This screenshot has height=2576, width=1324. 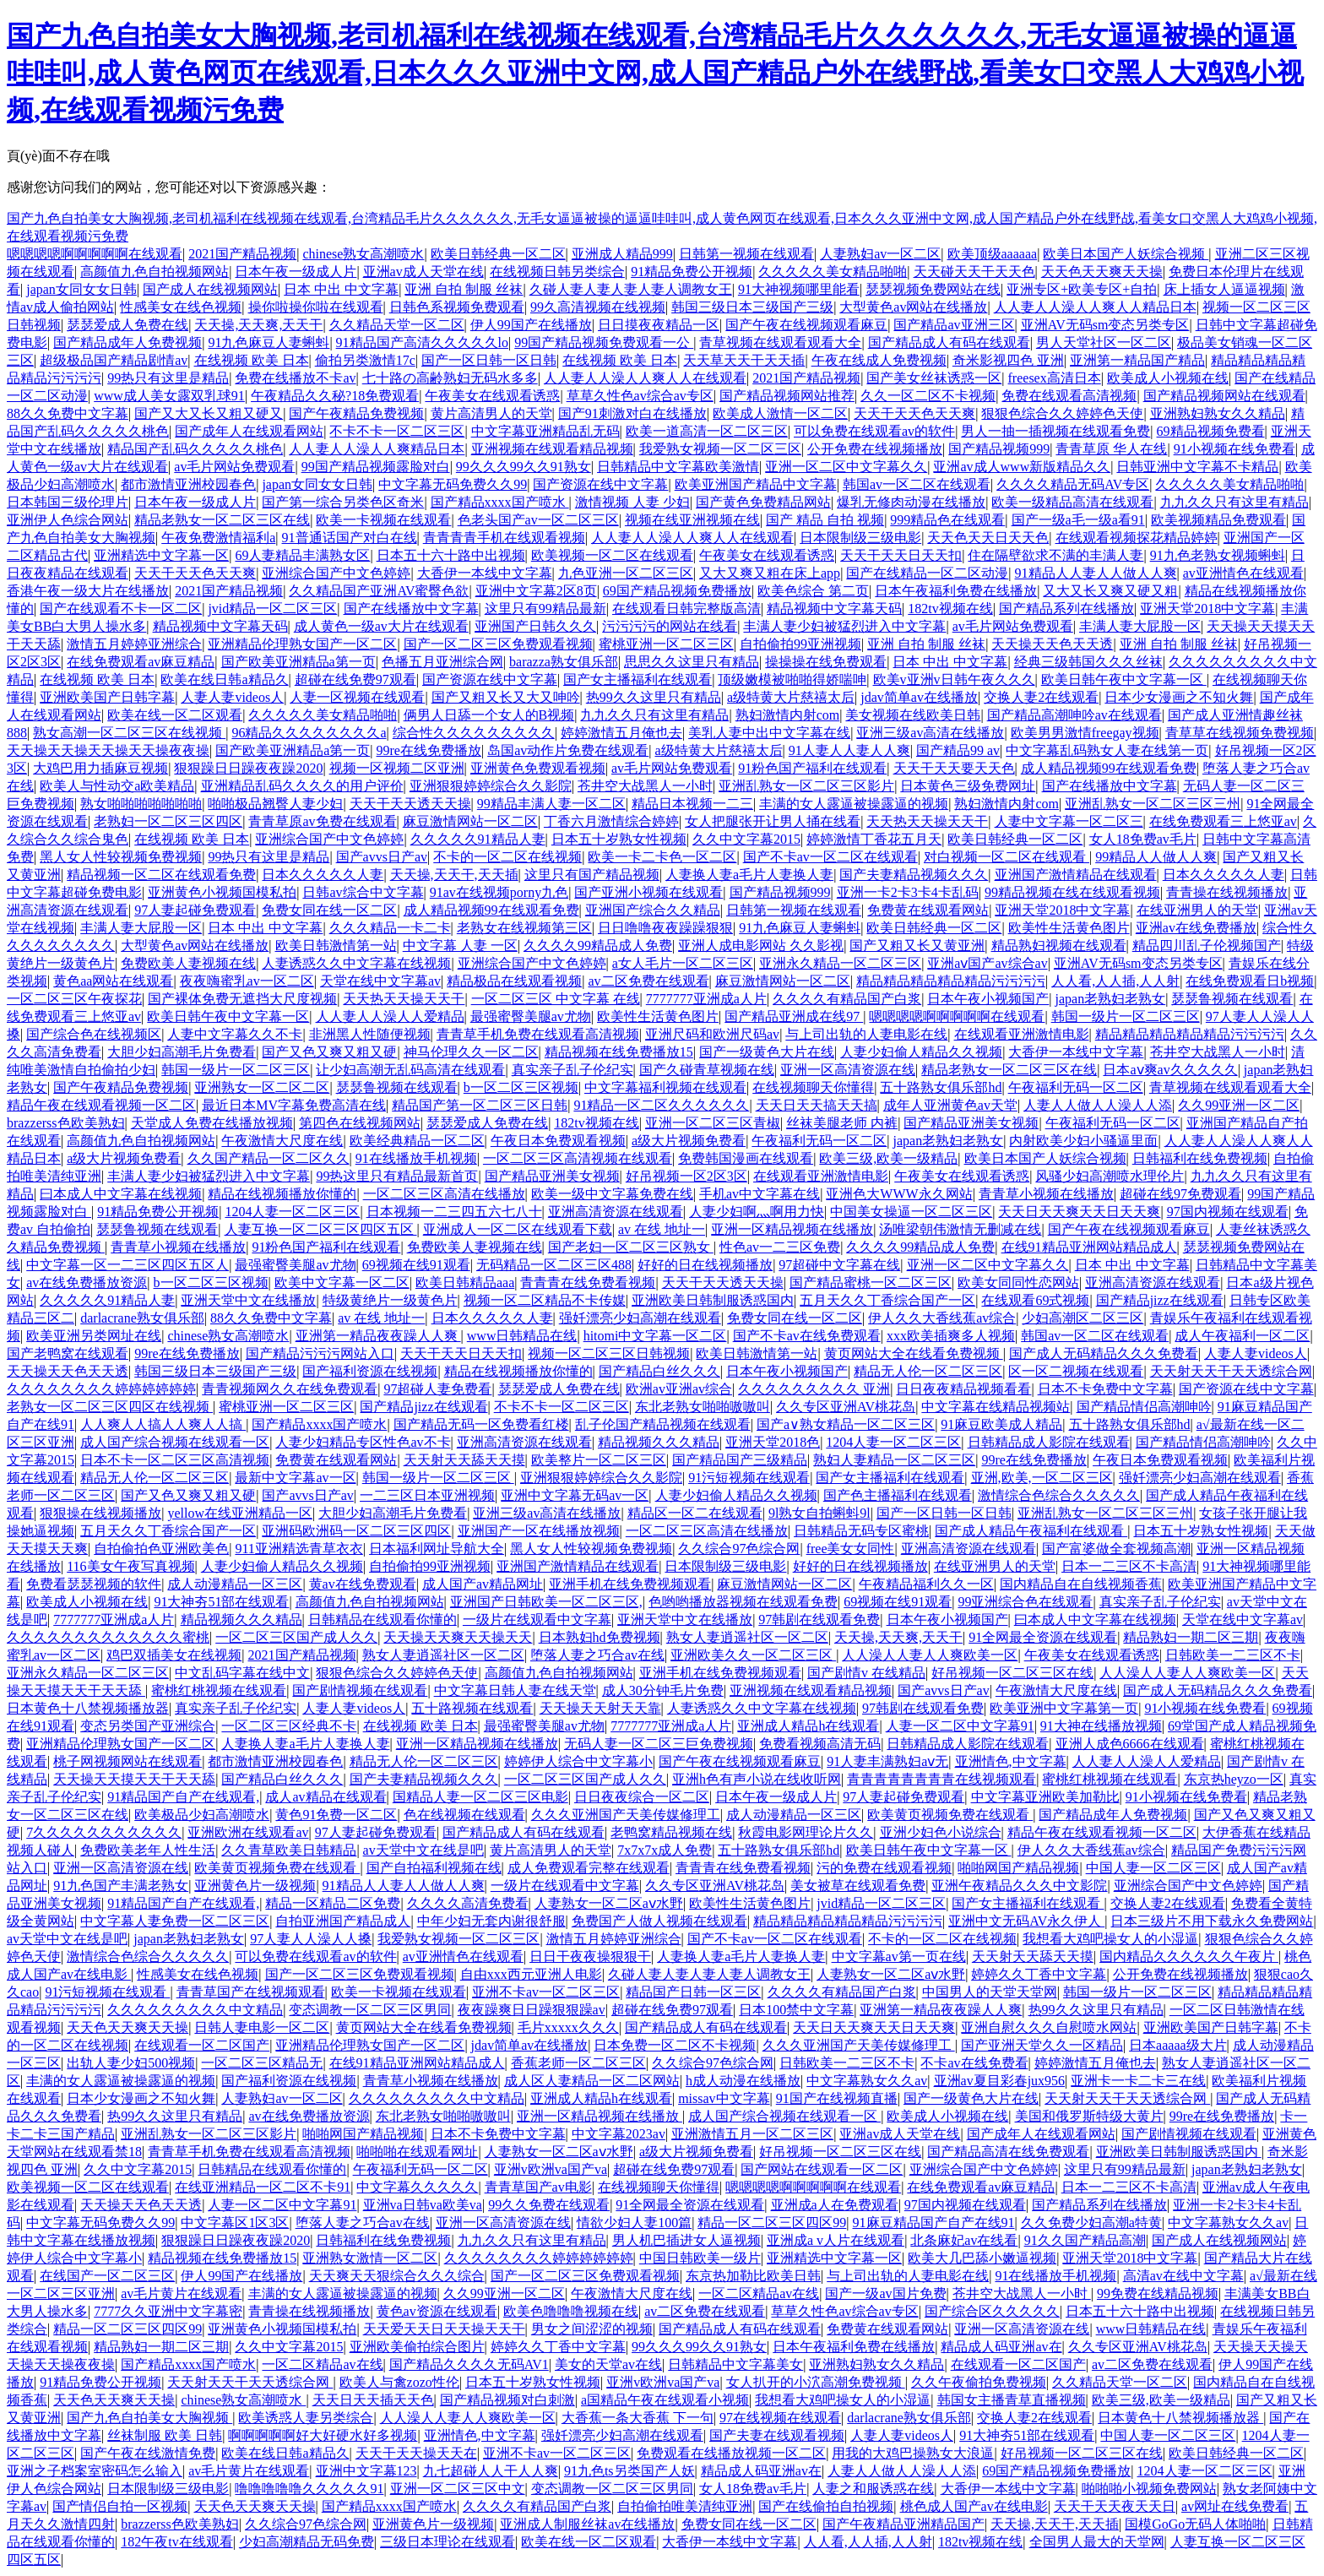 What do you see at coordinates (288, 1850) in the screenshot?
I see `久久青草欧美日韩精品` at bounding box center [288, 1850].